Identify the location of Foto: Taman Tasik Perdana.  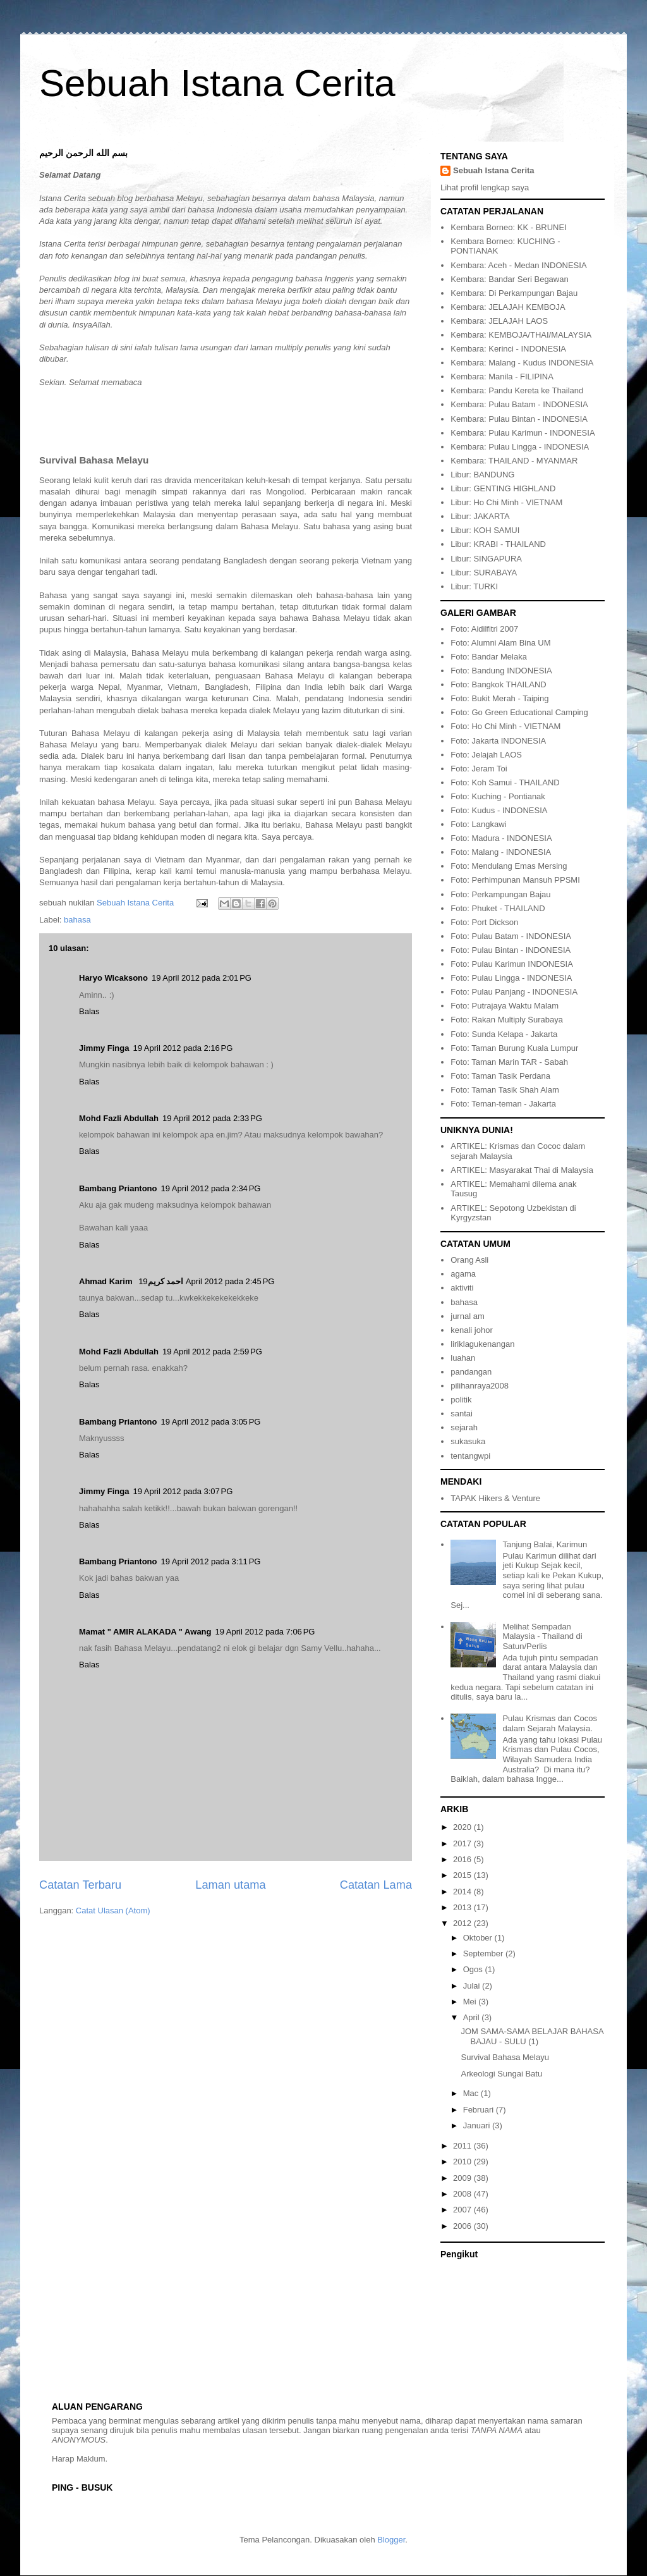
(500, 1076).